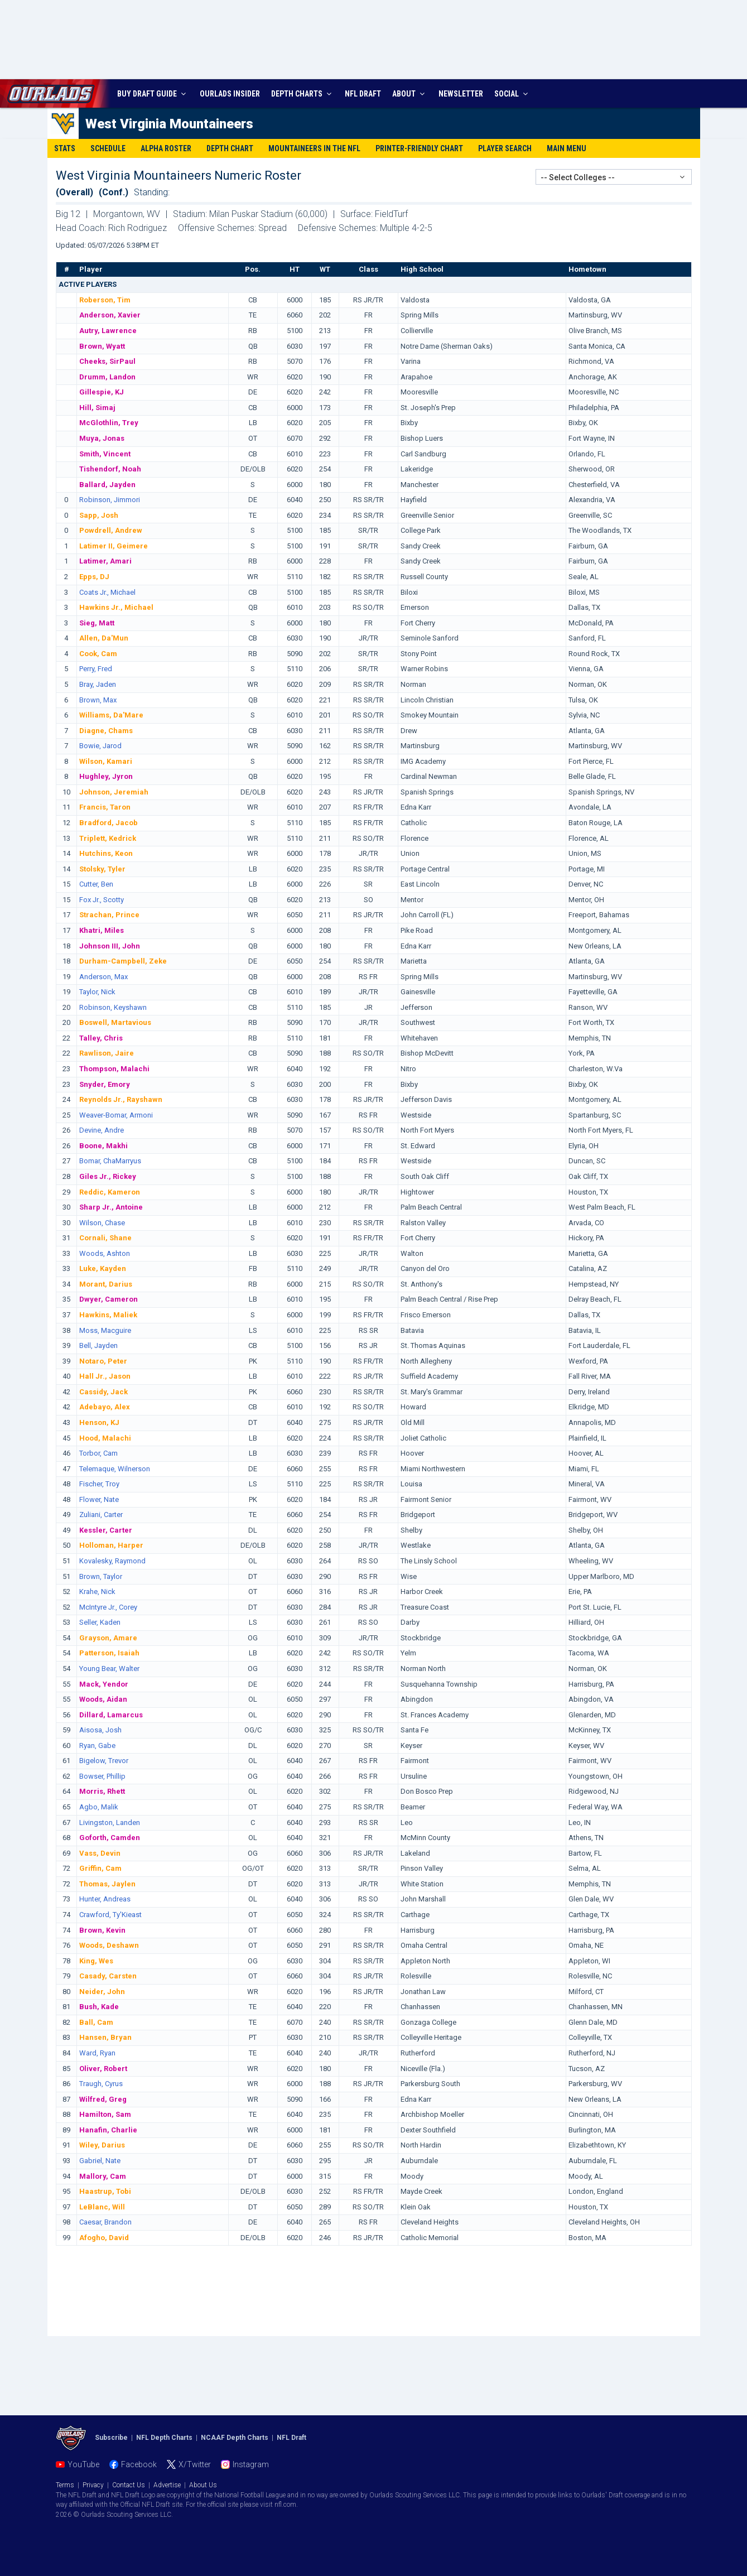  I want to click on Luke, Kayden, so click(102, 1268).